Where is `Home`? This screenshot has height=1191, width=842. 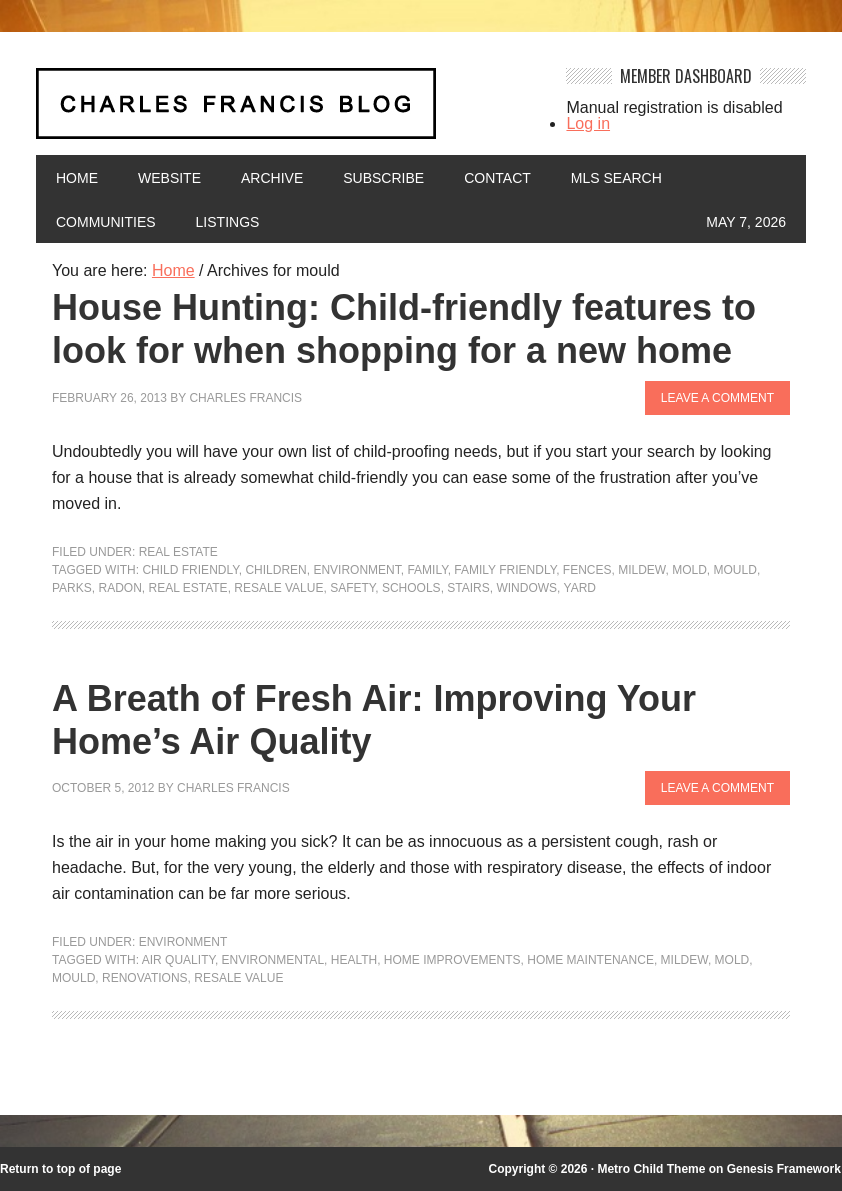 Home is located at coordinates (77, 178).